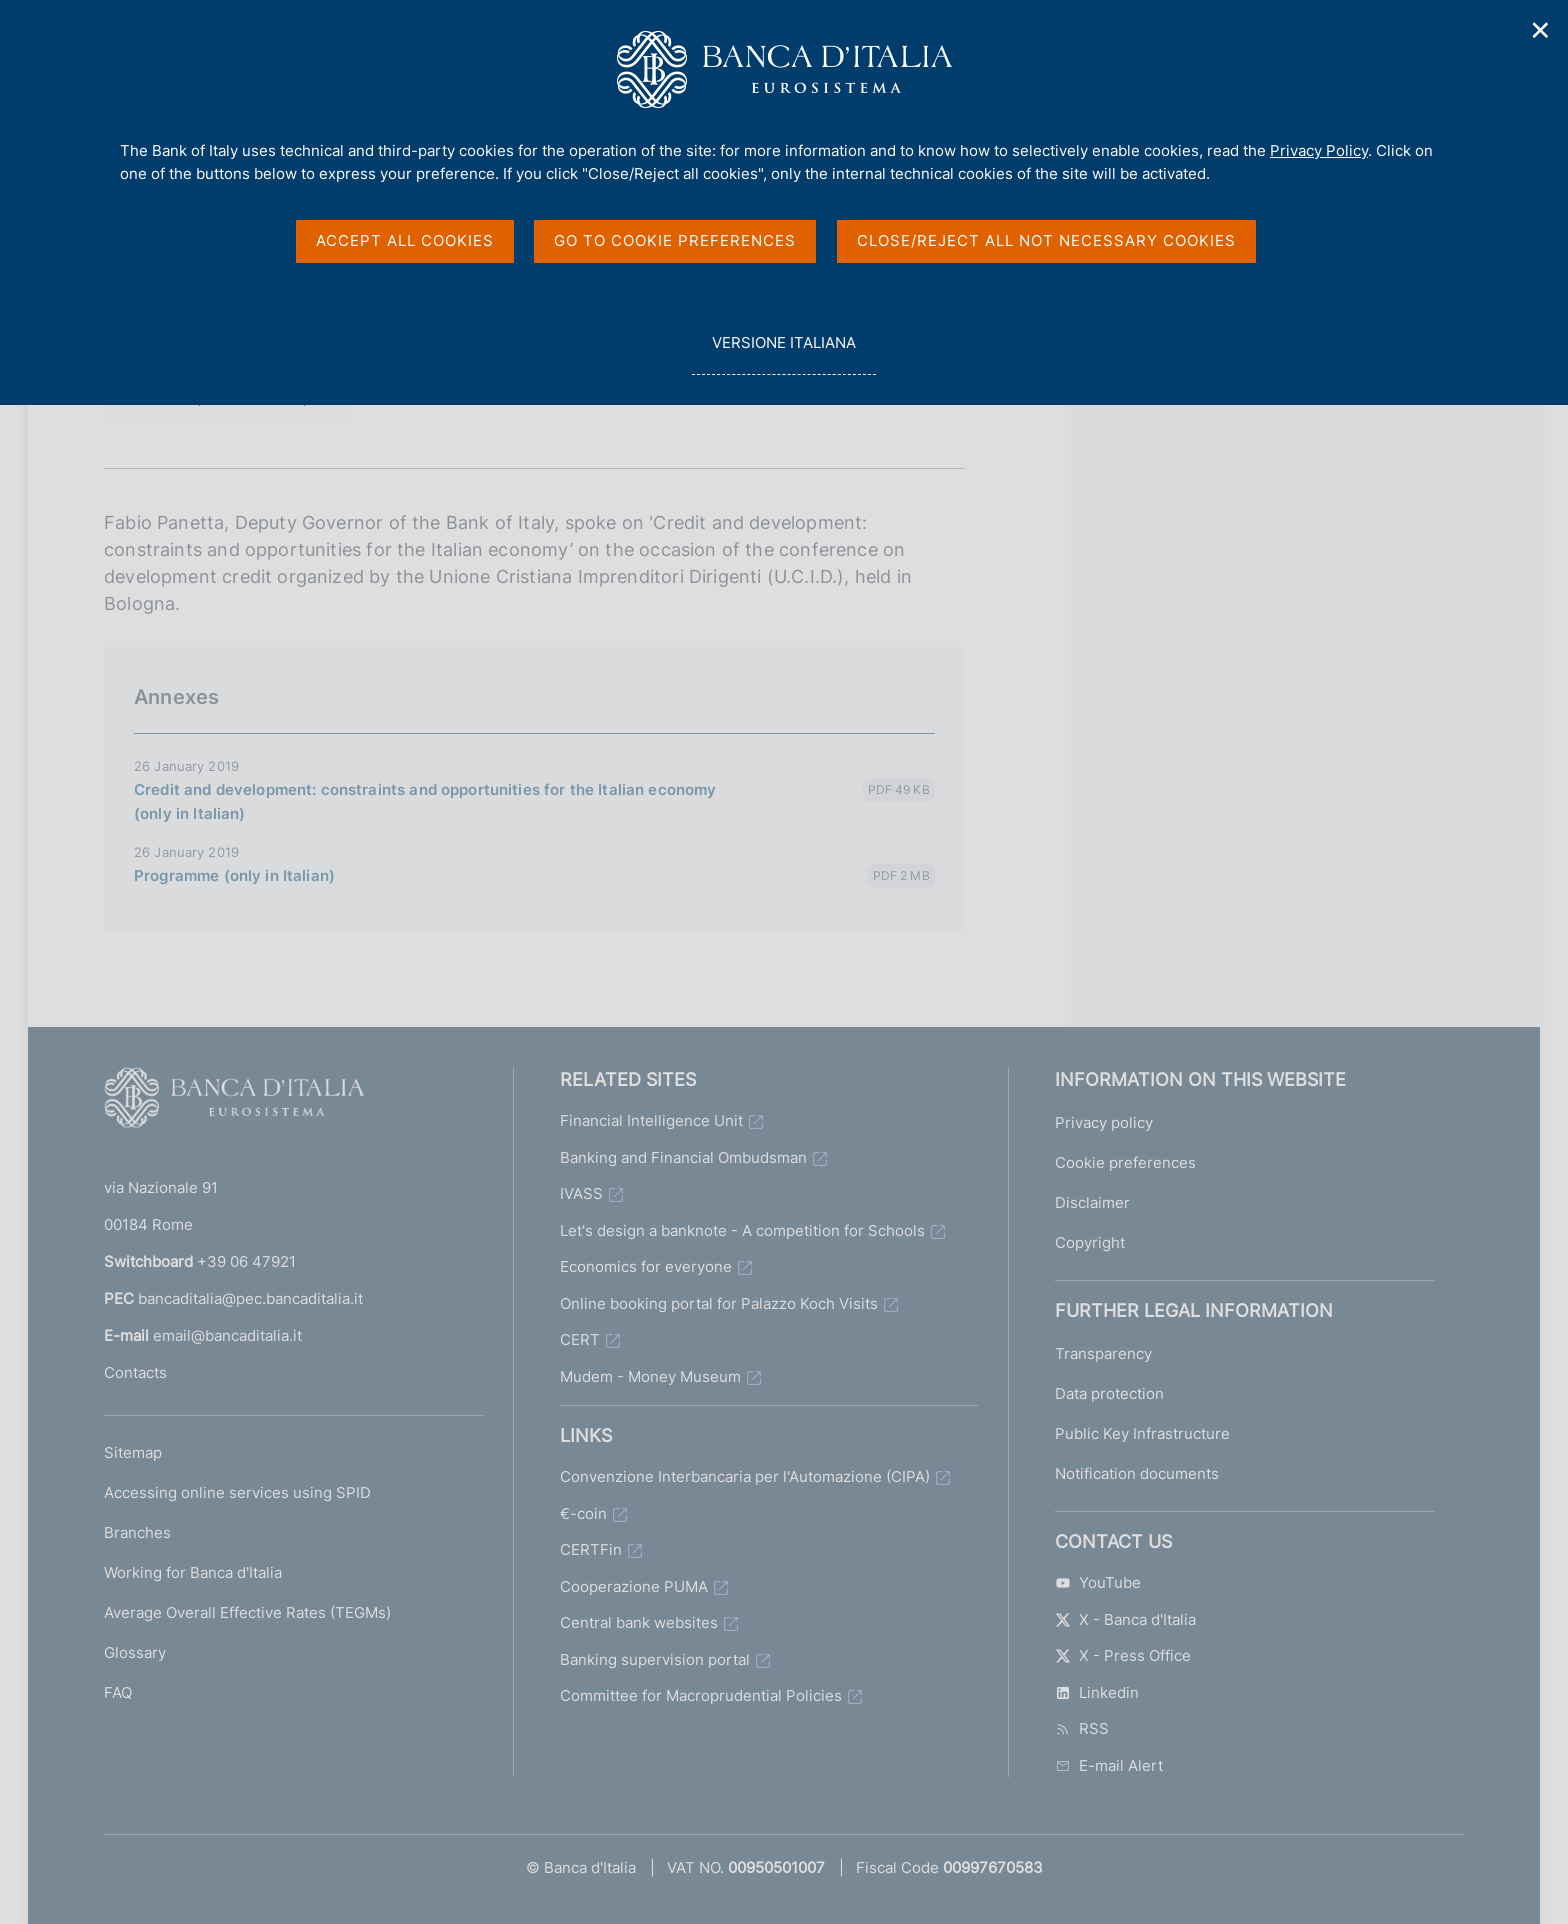 This screenshot has width=1568, height=1924. What do you see at coordinates (1104, 1122) in the screenshot?
I see `Privacy policy` at bounding box center [1104, 1122].